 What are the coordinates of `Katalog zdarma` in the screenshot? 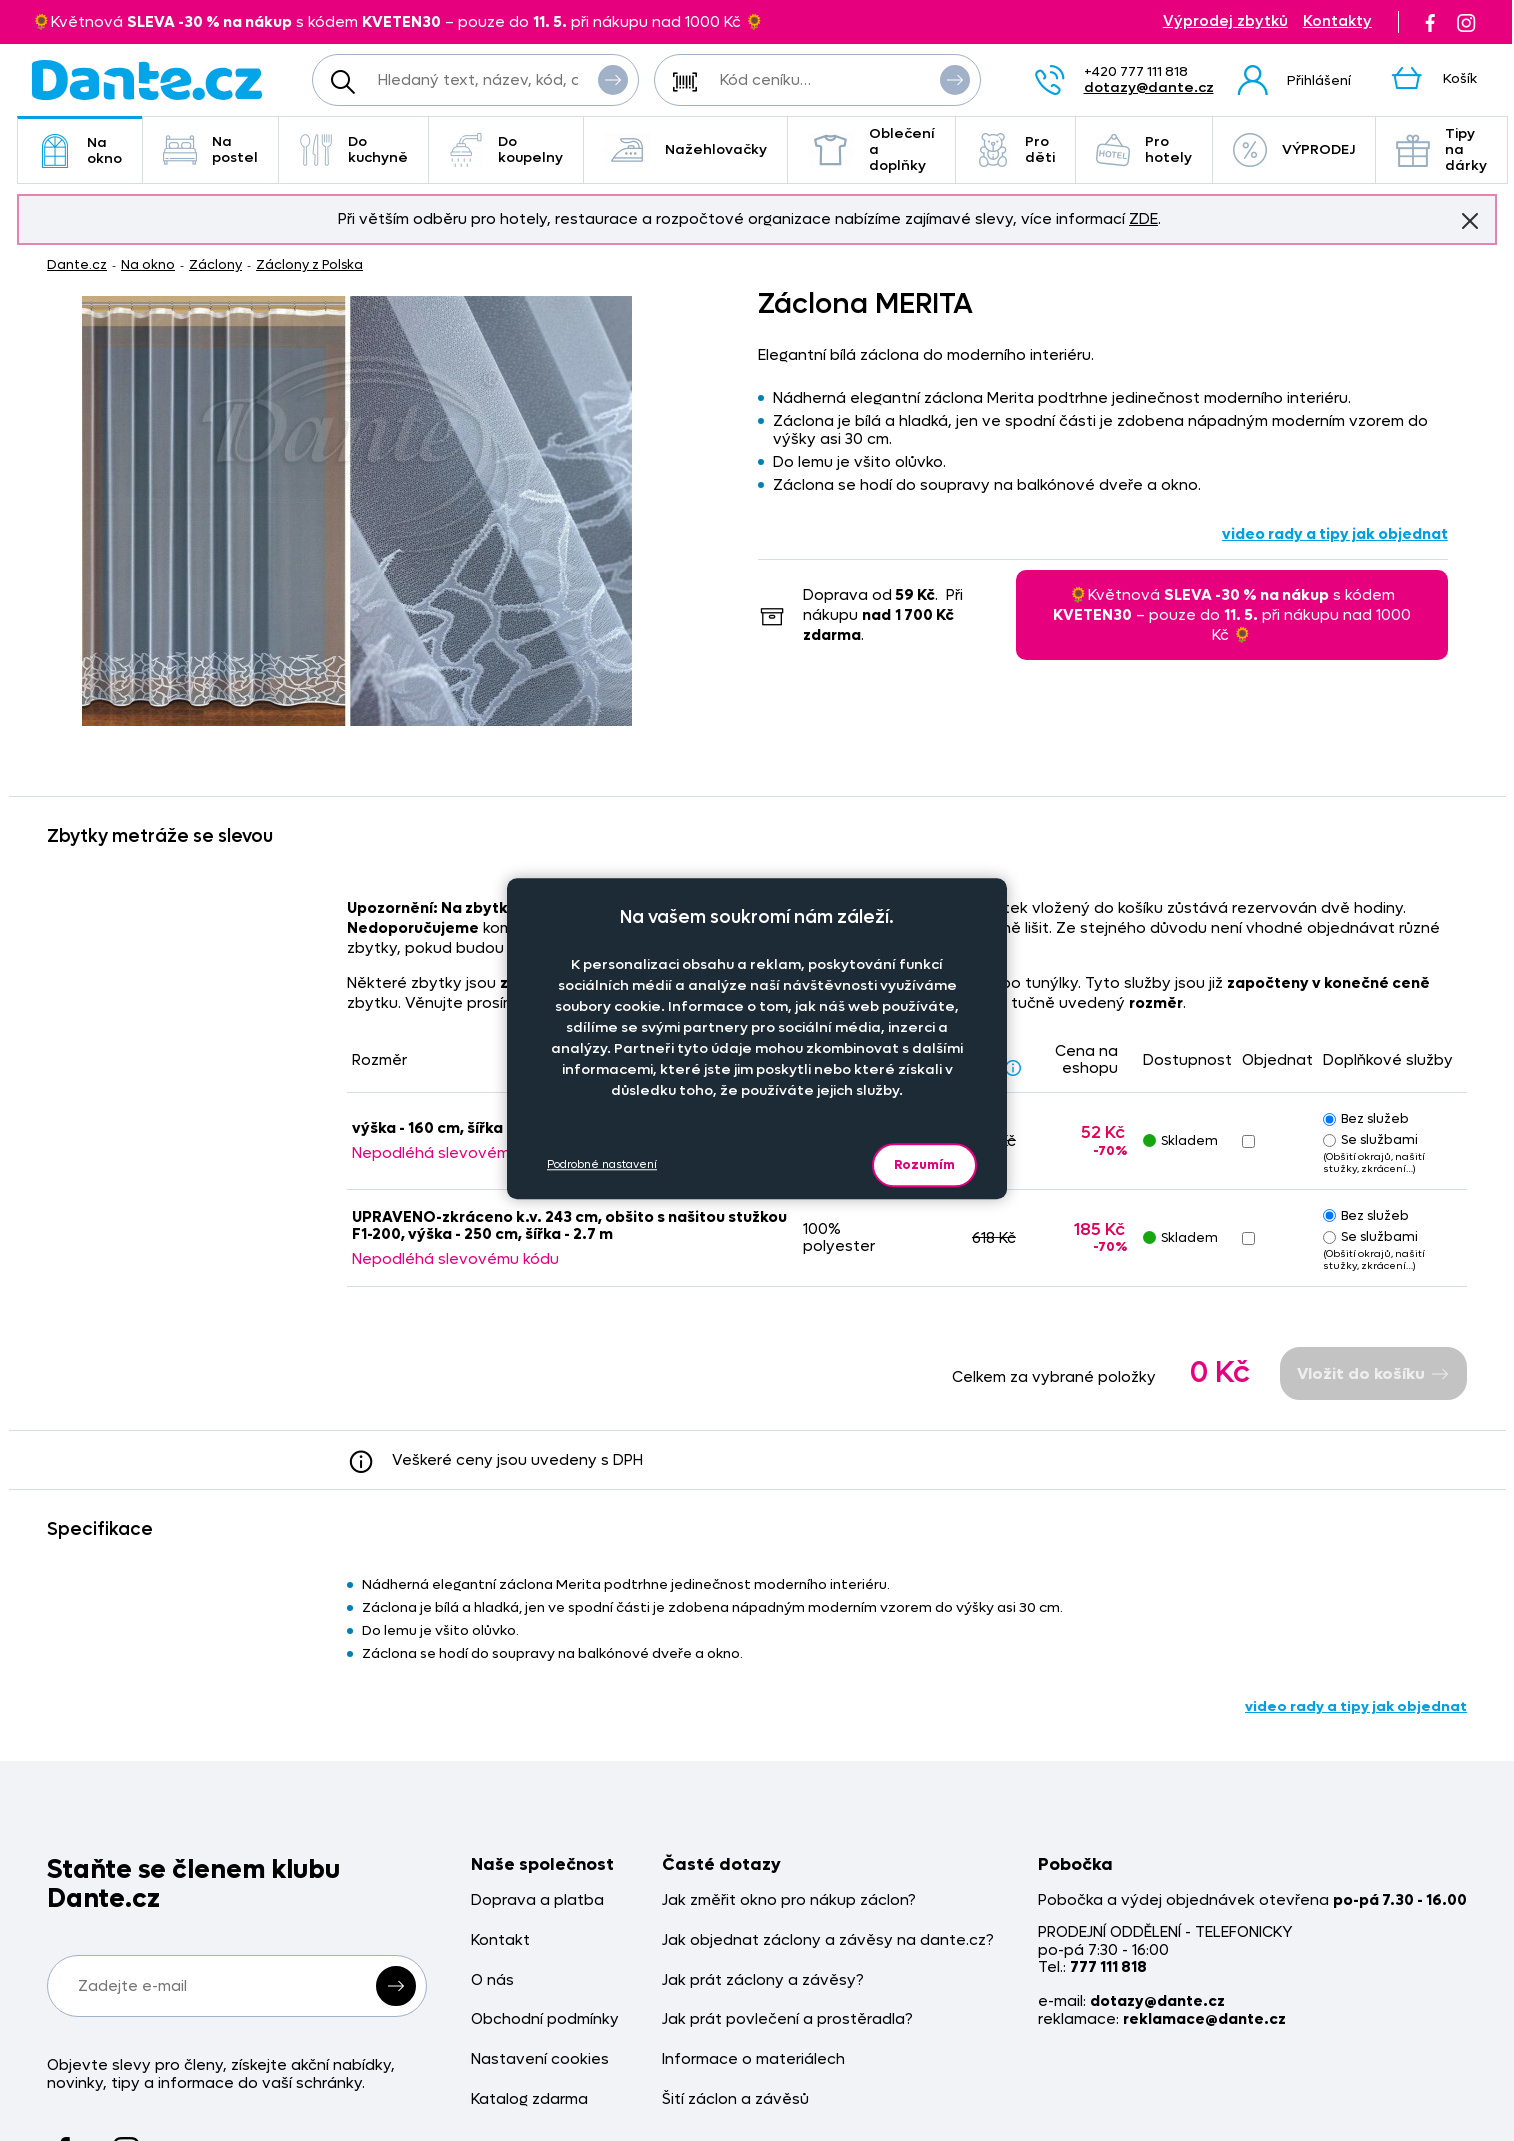 It's located at (529, 2099).